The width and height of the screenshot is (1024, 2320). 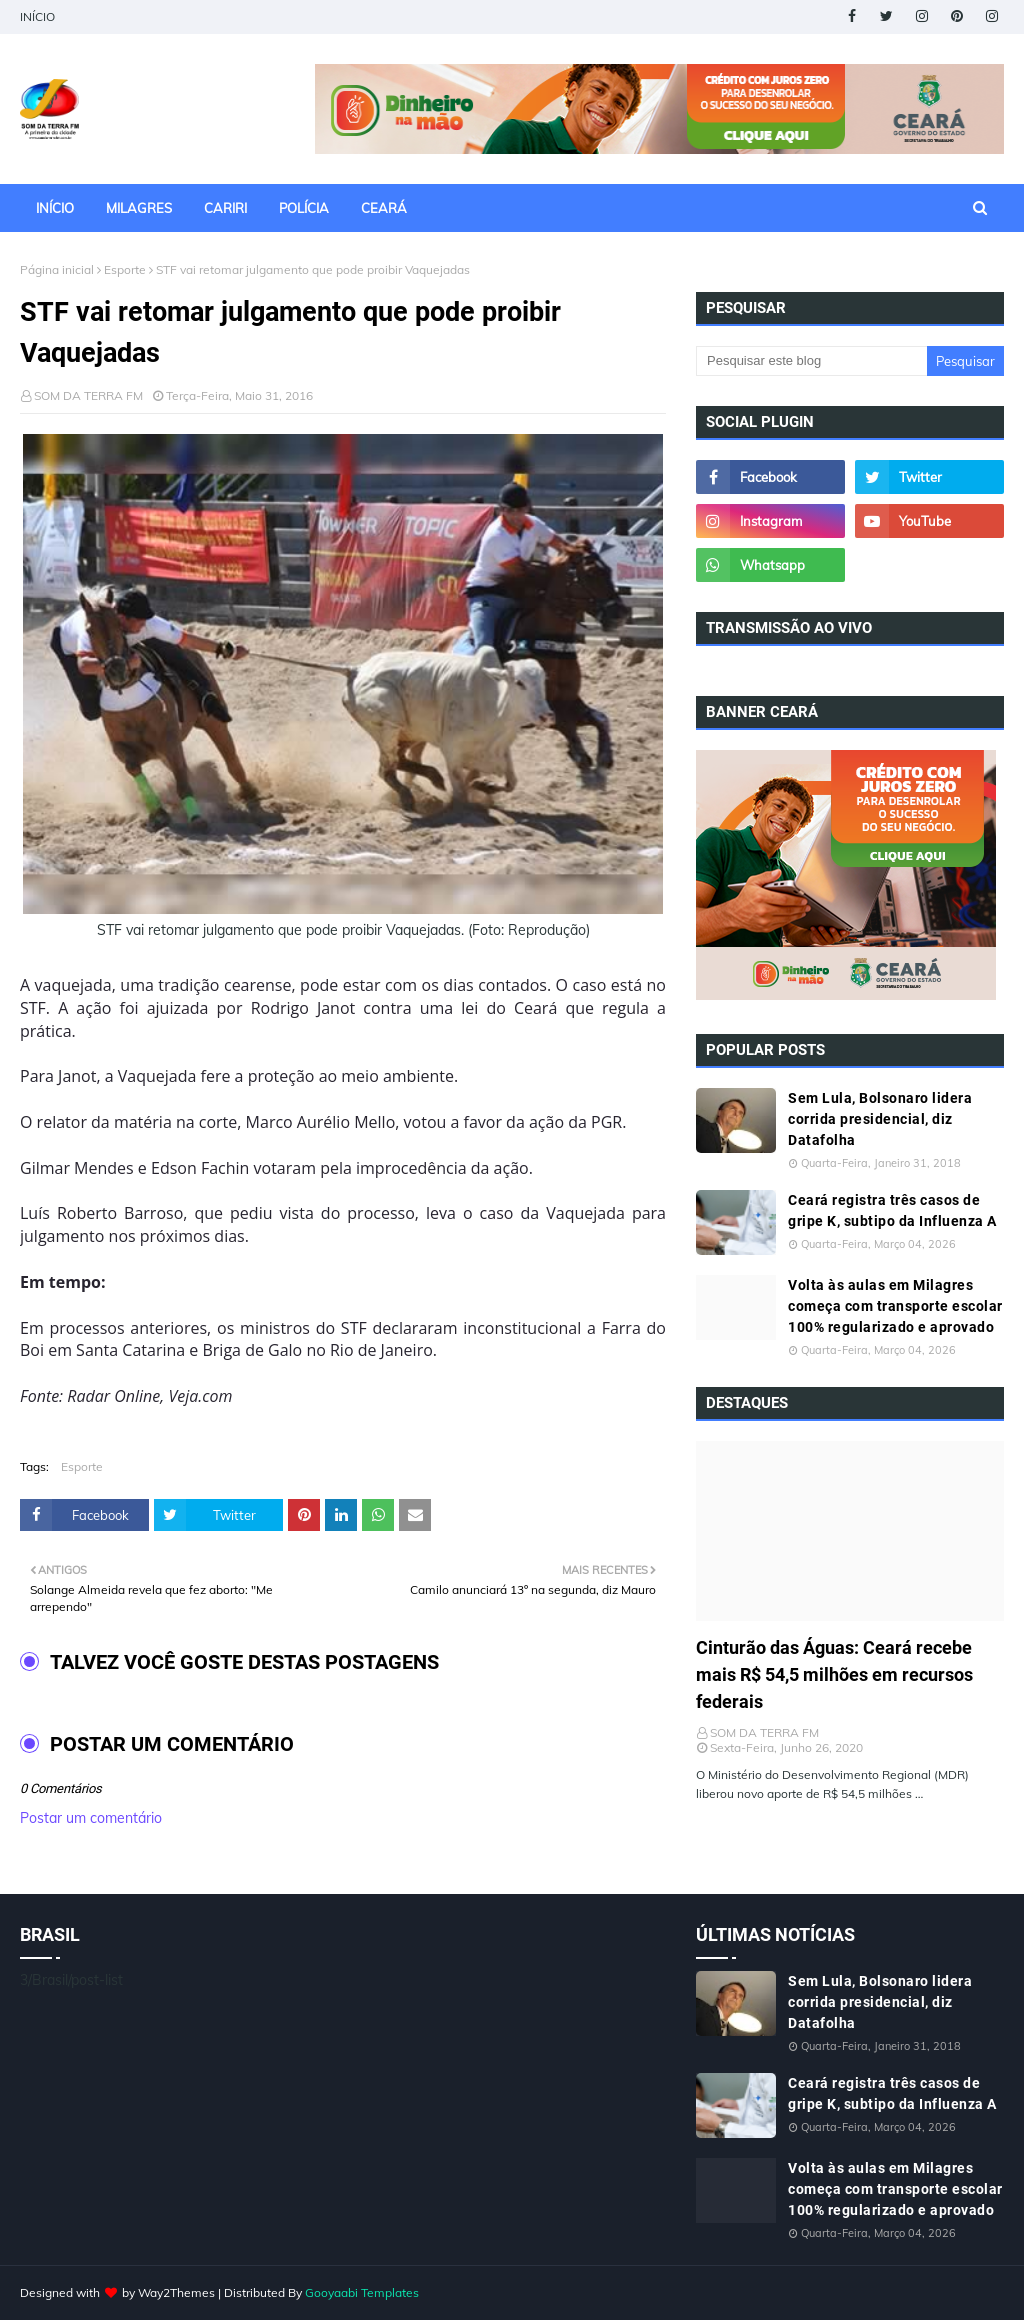 I want to click on Página inicial, so click(x=57, y=269).